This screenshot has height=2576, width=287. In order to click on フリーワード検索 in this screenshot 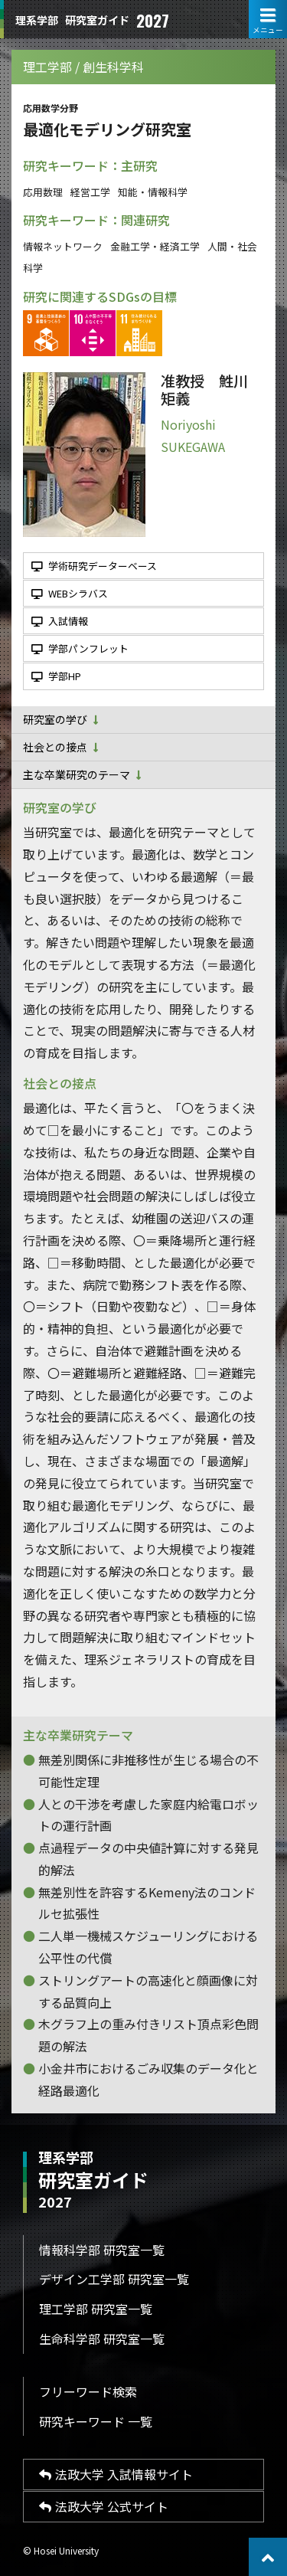, I will do `click(88, 2391)`.